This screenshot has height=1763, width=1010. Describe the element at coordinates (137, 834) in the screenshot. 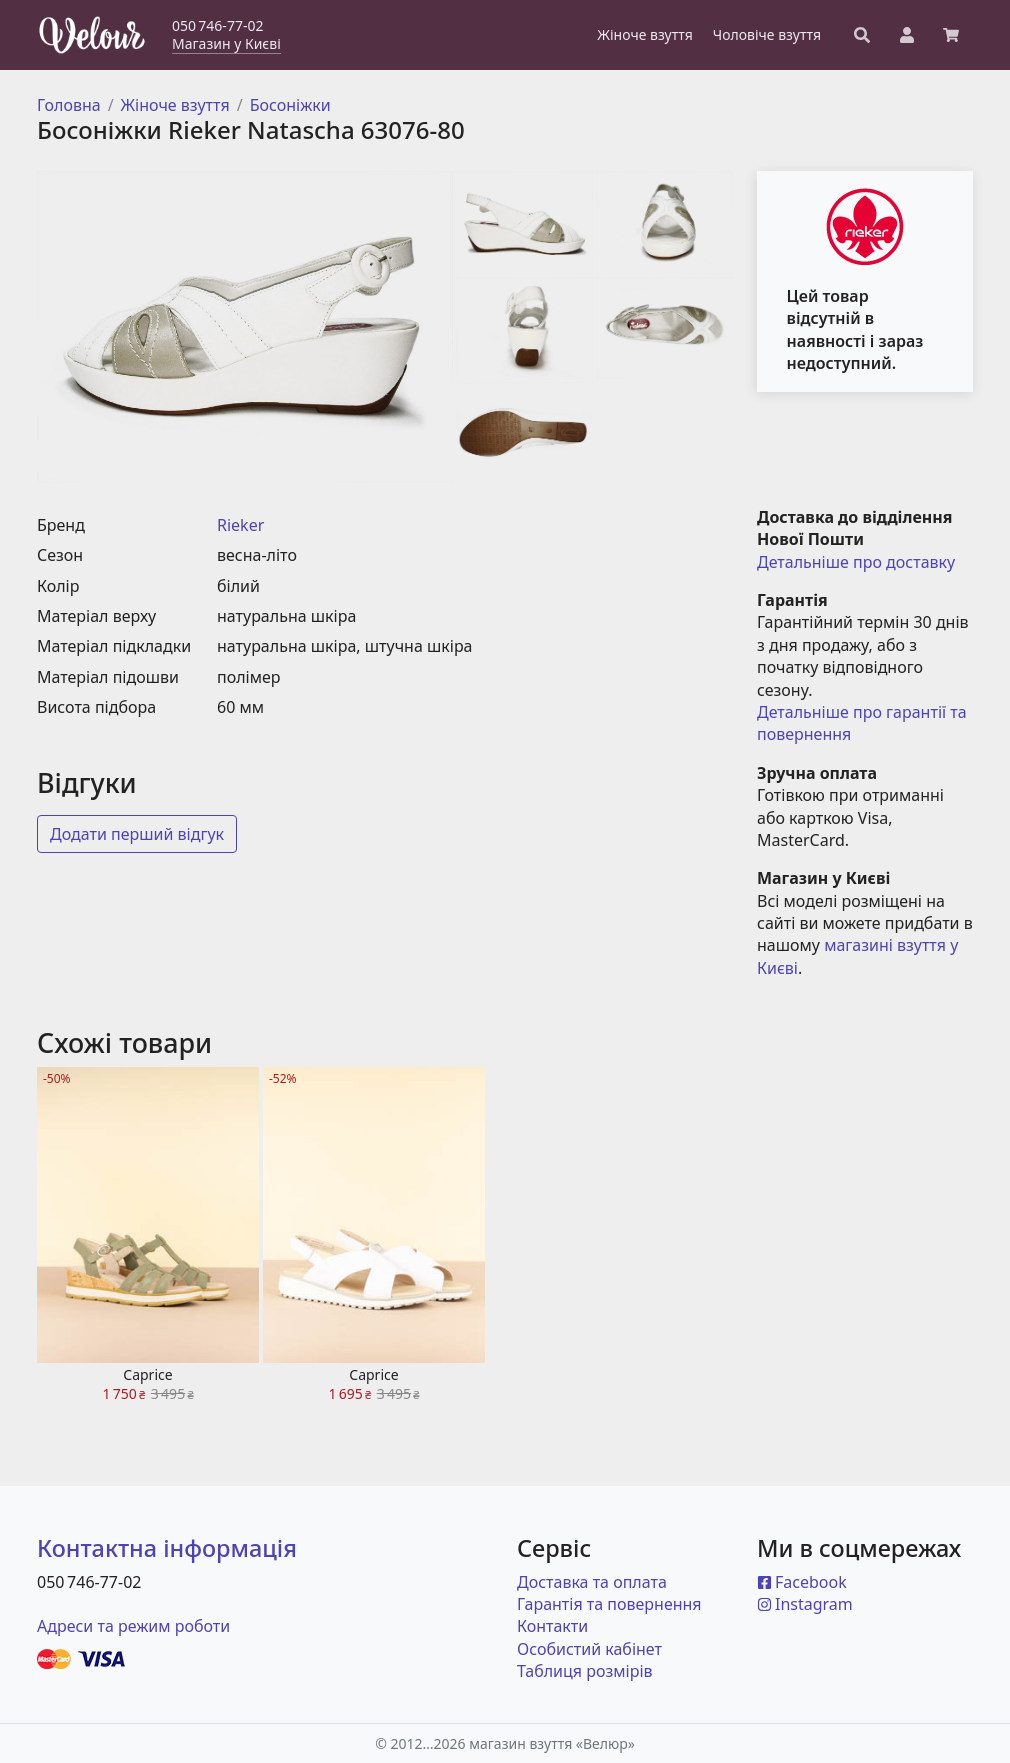

I see `Додати перший відгук` at that location.